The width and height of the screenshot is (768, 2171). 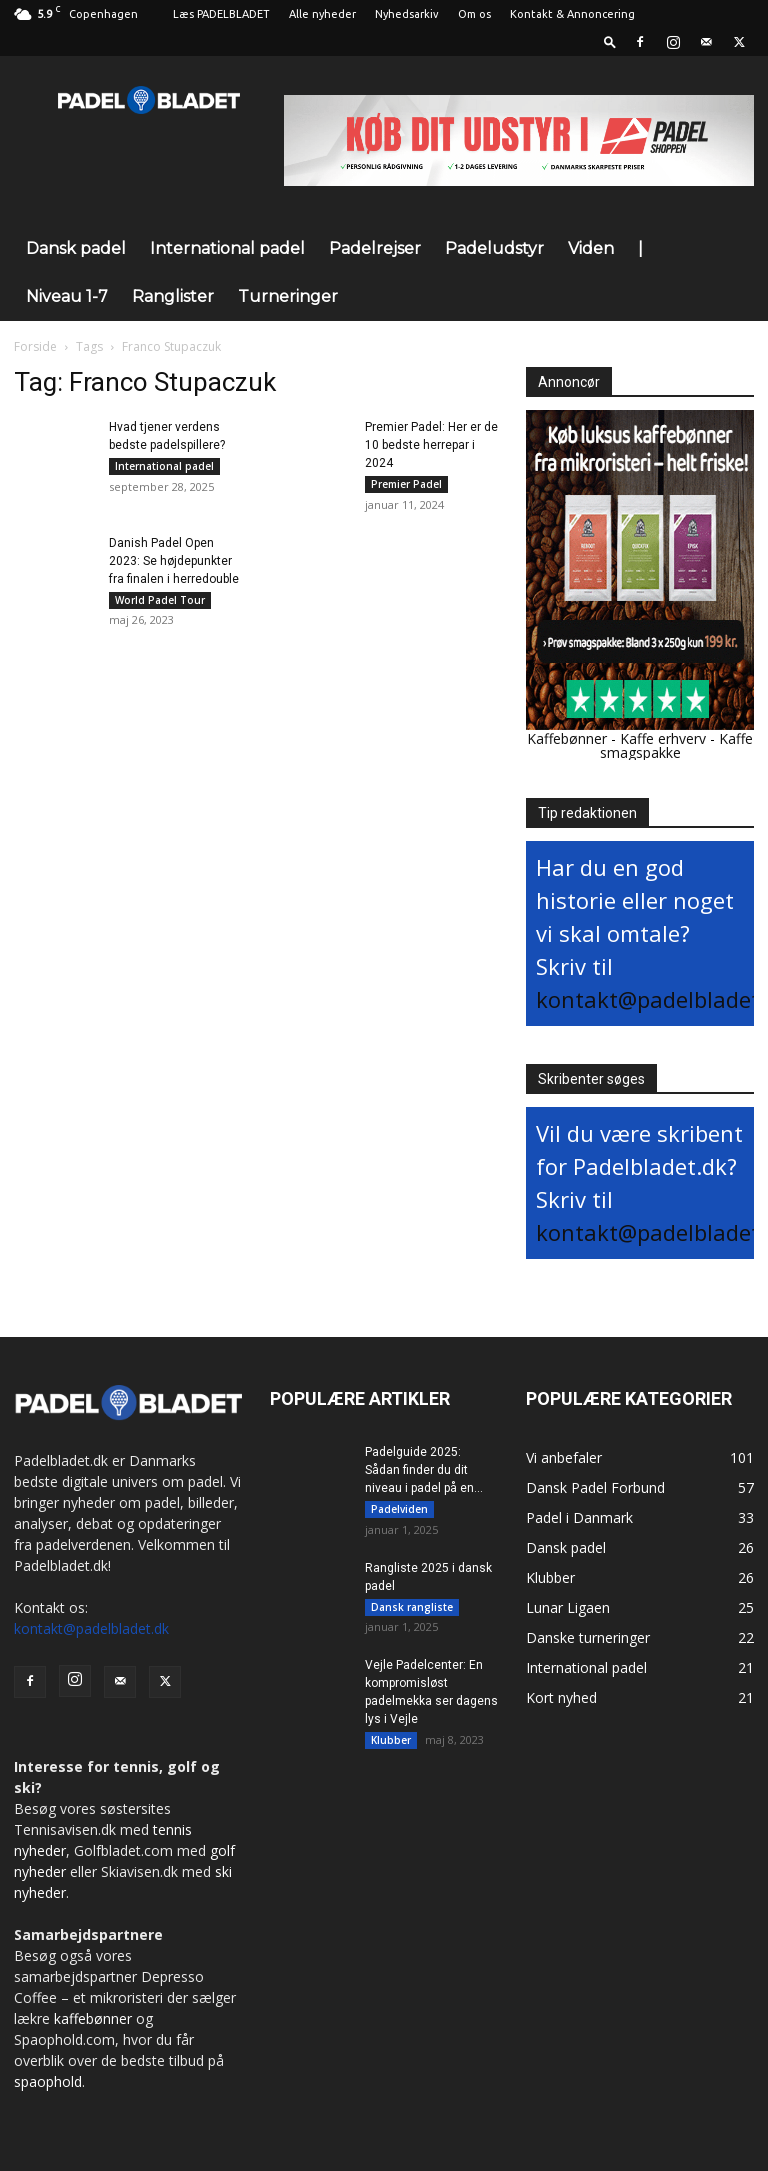 I want to click on Turneringer, so click(x=288, y=296).